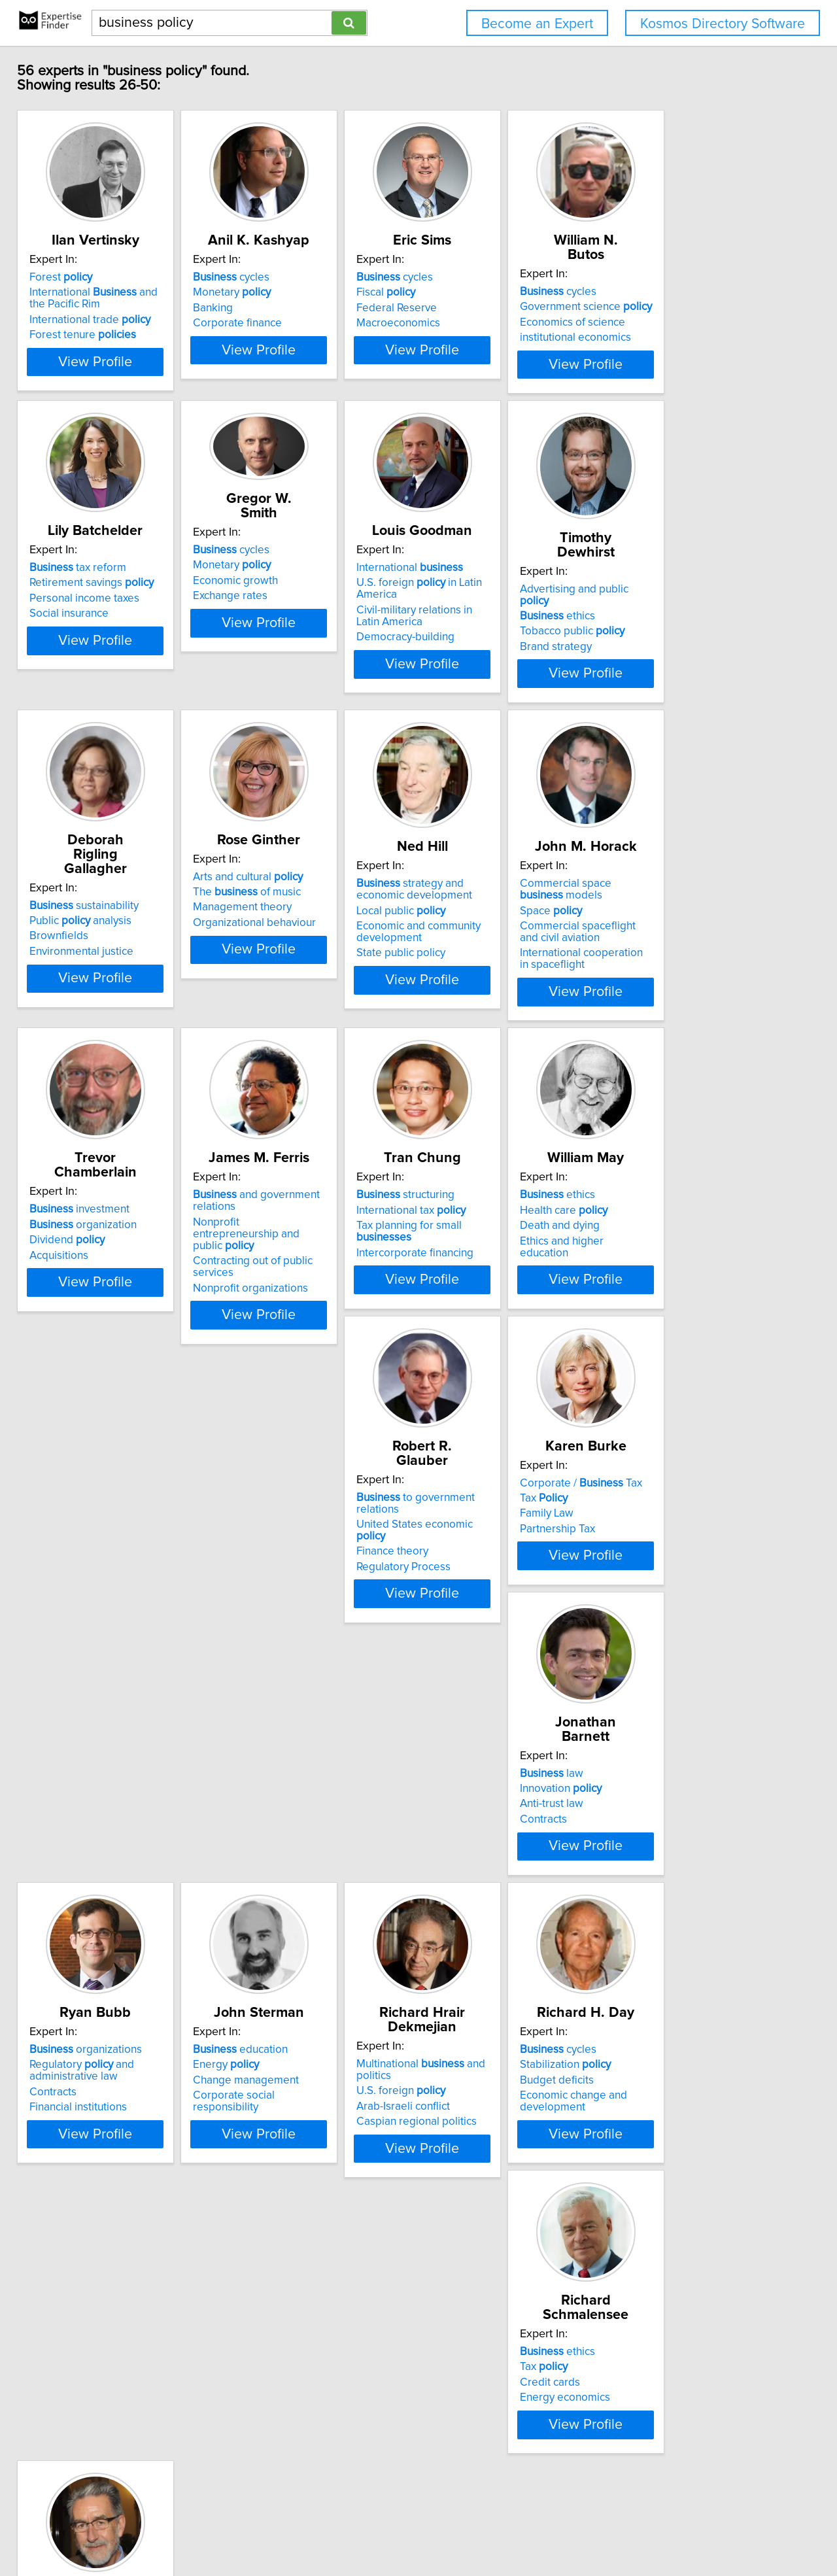 This screenshot has height=2576, width=837. I want to click on ethics, so click(664, 647).